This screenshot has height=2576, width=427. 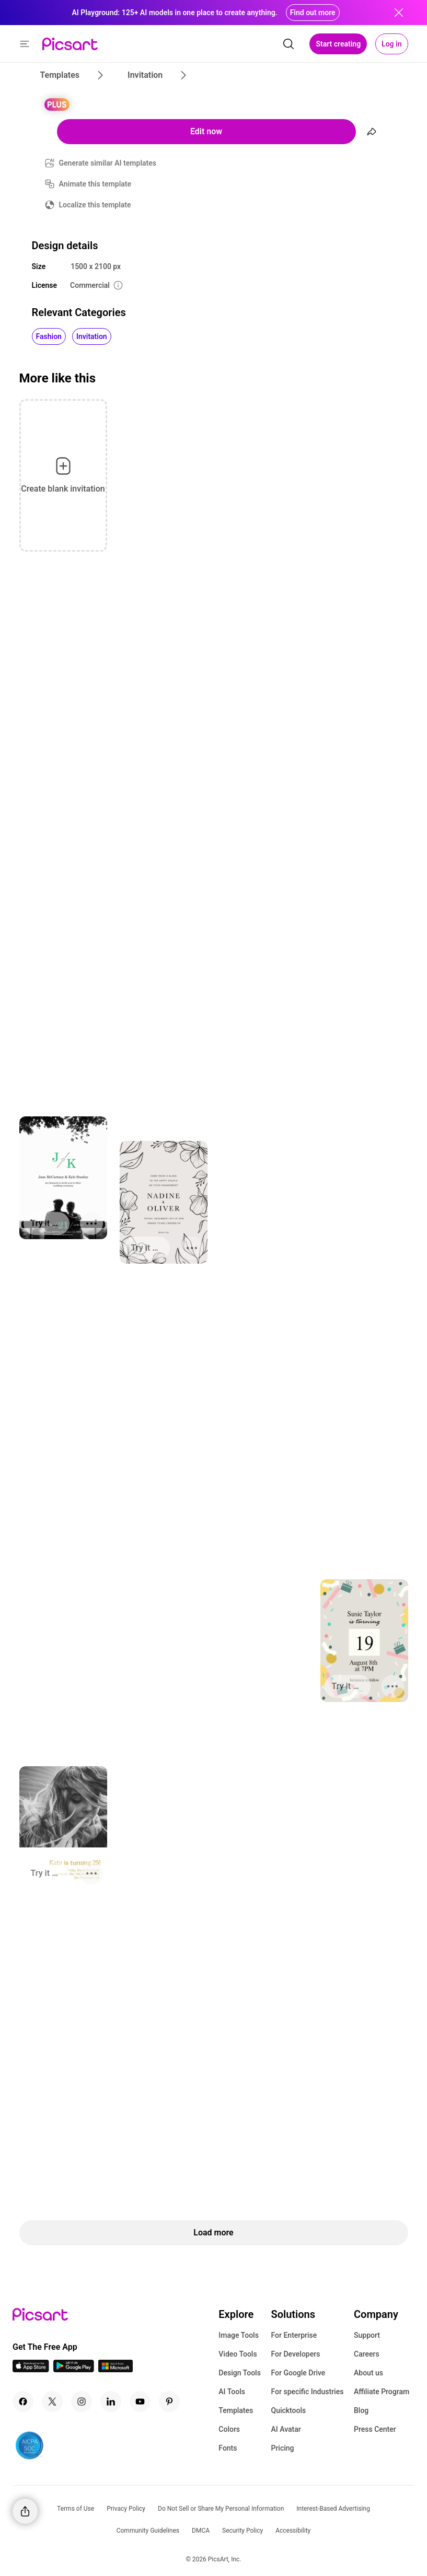 What do you see at coordinates (282, 2448) in the screenshot?
I see `Pricing` at bounding box center [282, 2448].